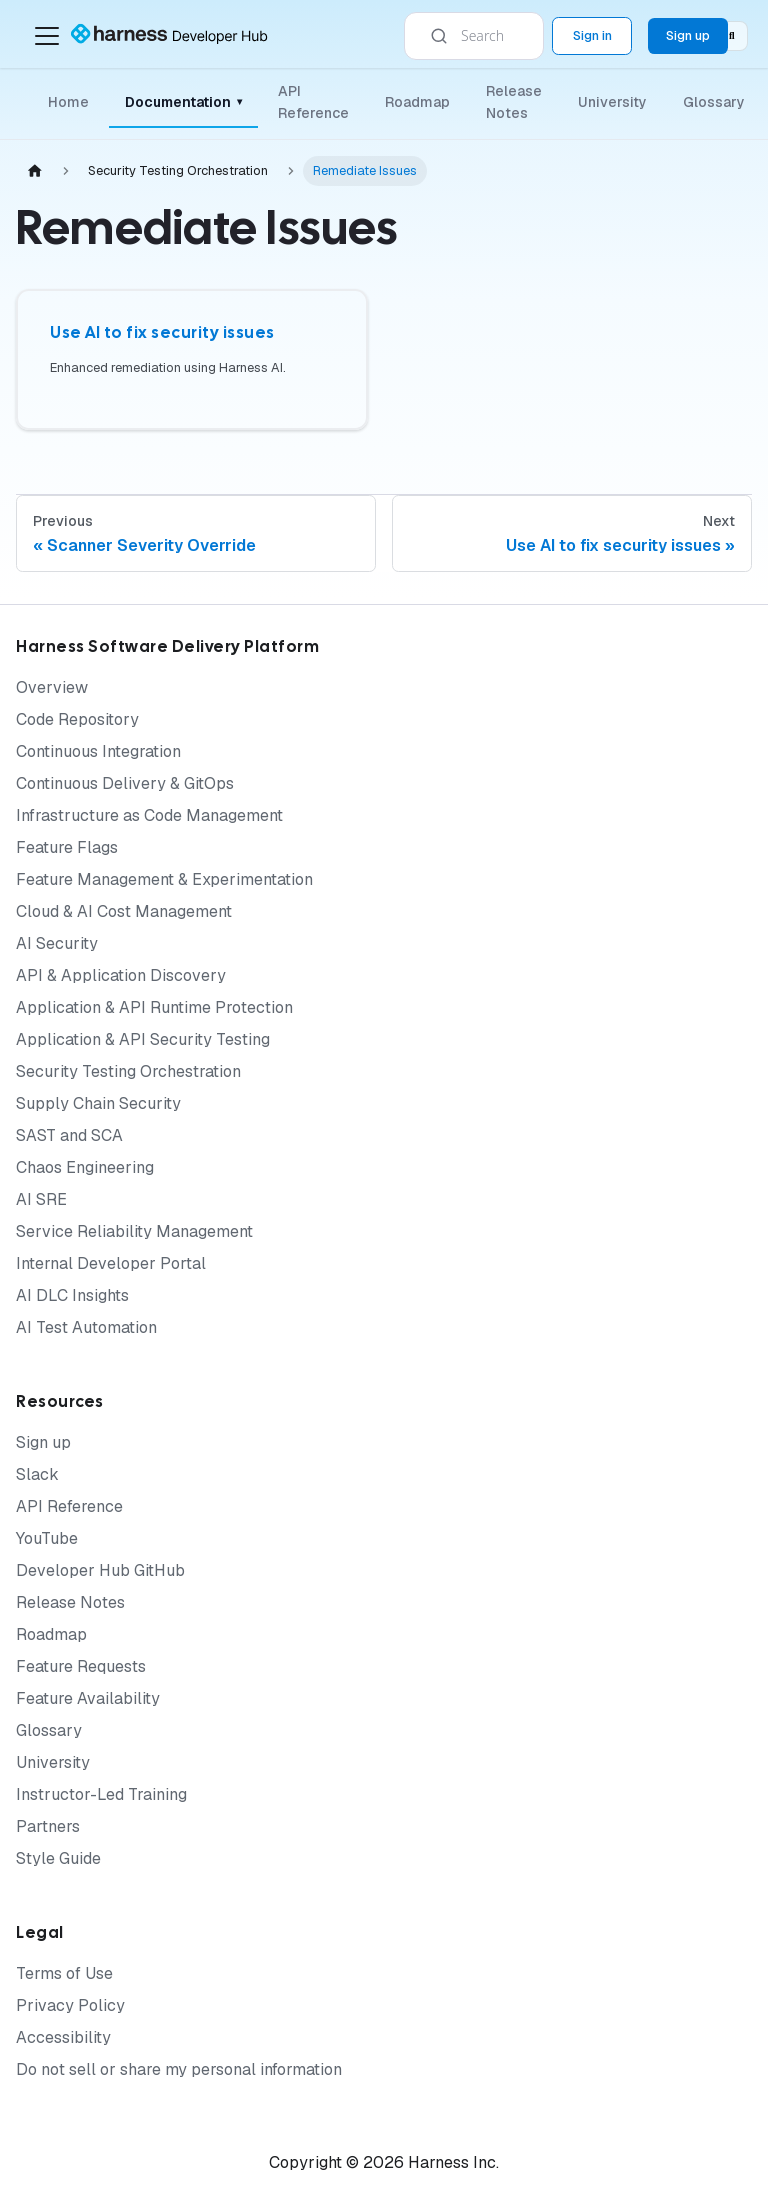  Describe the element at coordinates (714, 102) in the screenshot. I see `Glossary` at that location.